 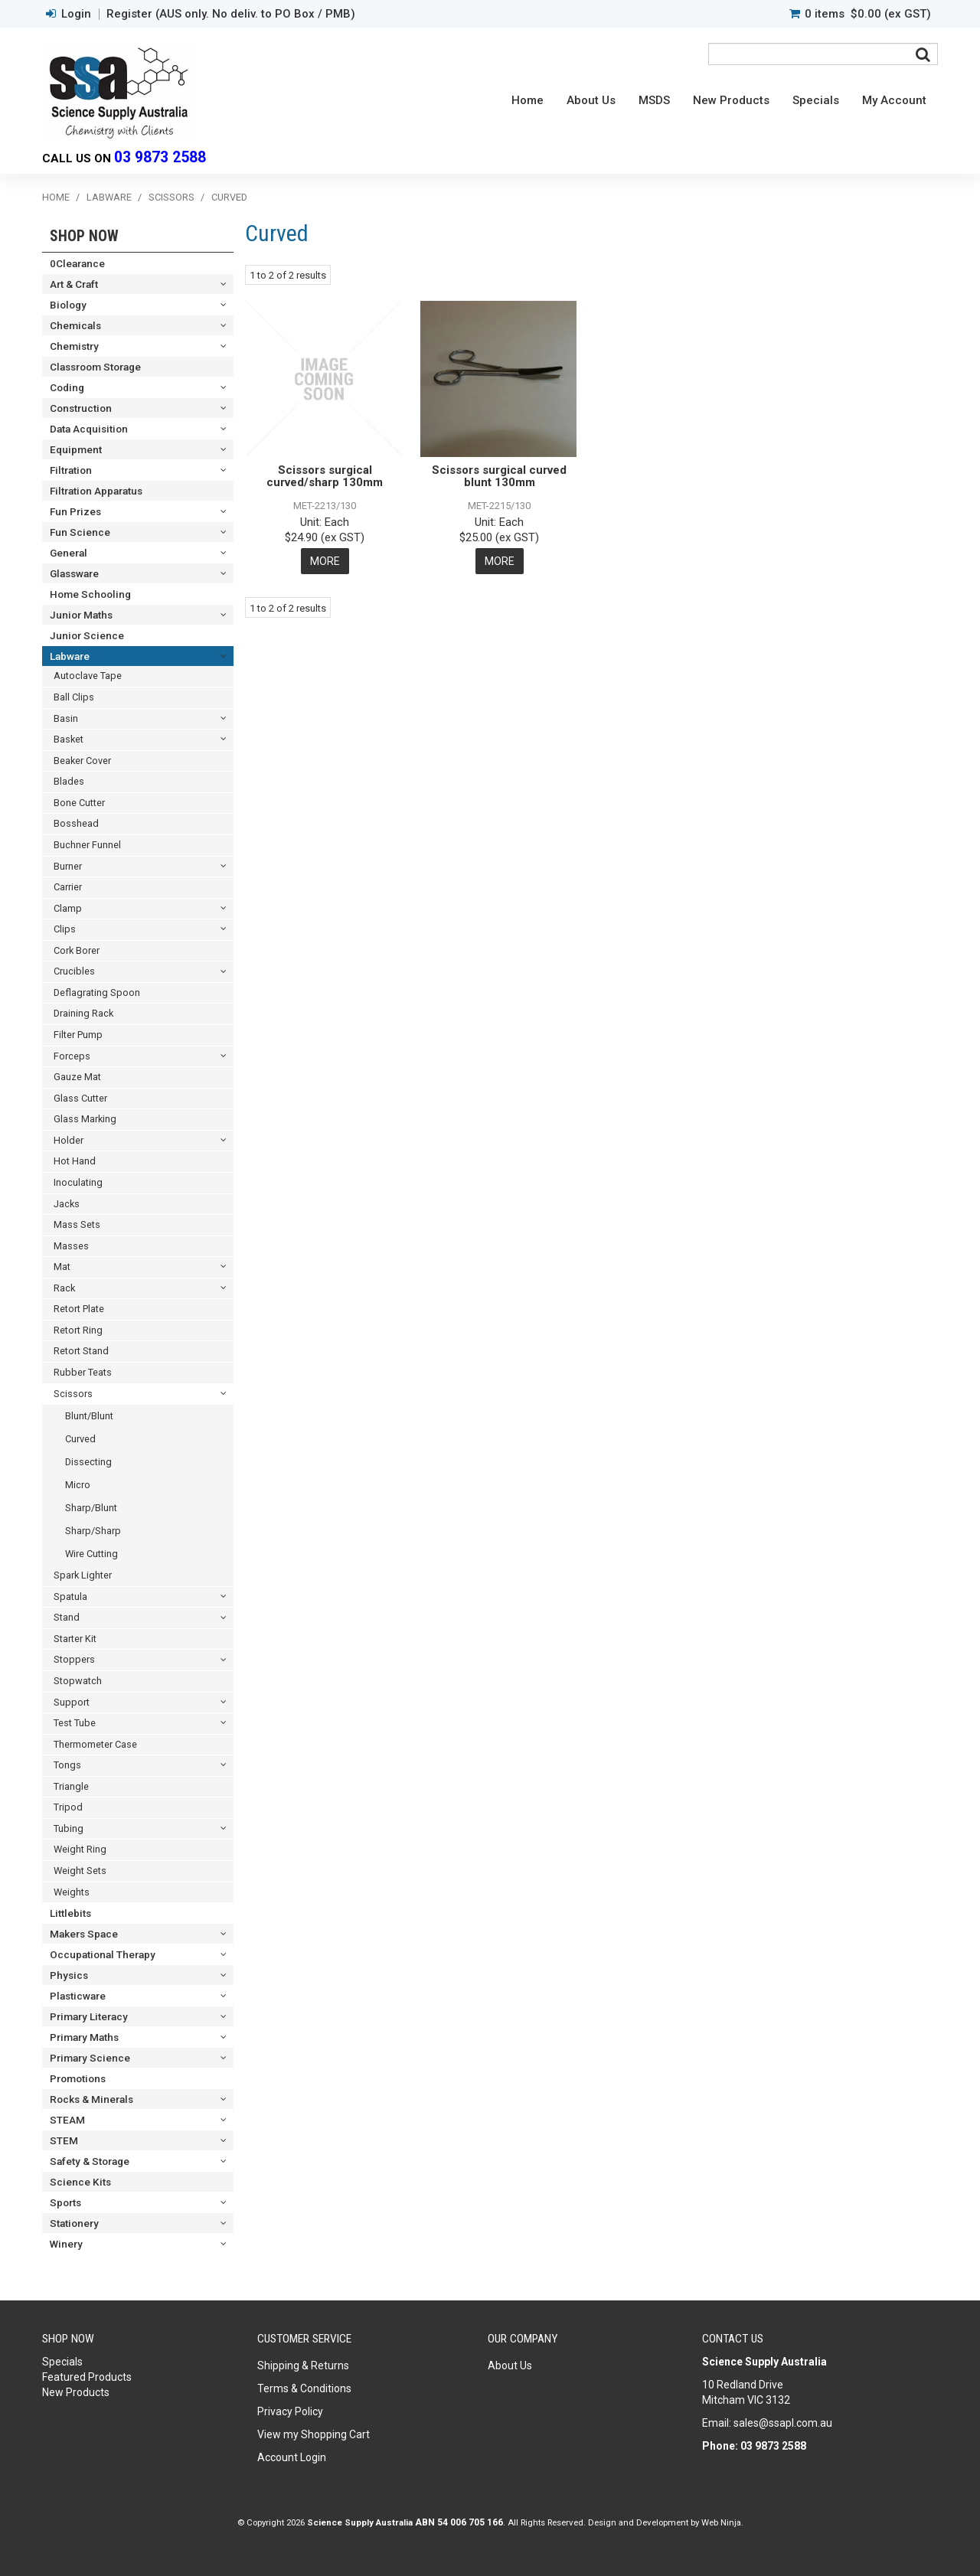 What do you see at coordinates (654, 100) in the screenshot?
I see `MSDS` at bounding box center [654, 100].